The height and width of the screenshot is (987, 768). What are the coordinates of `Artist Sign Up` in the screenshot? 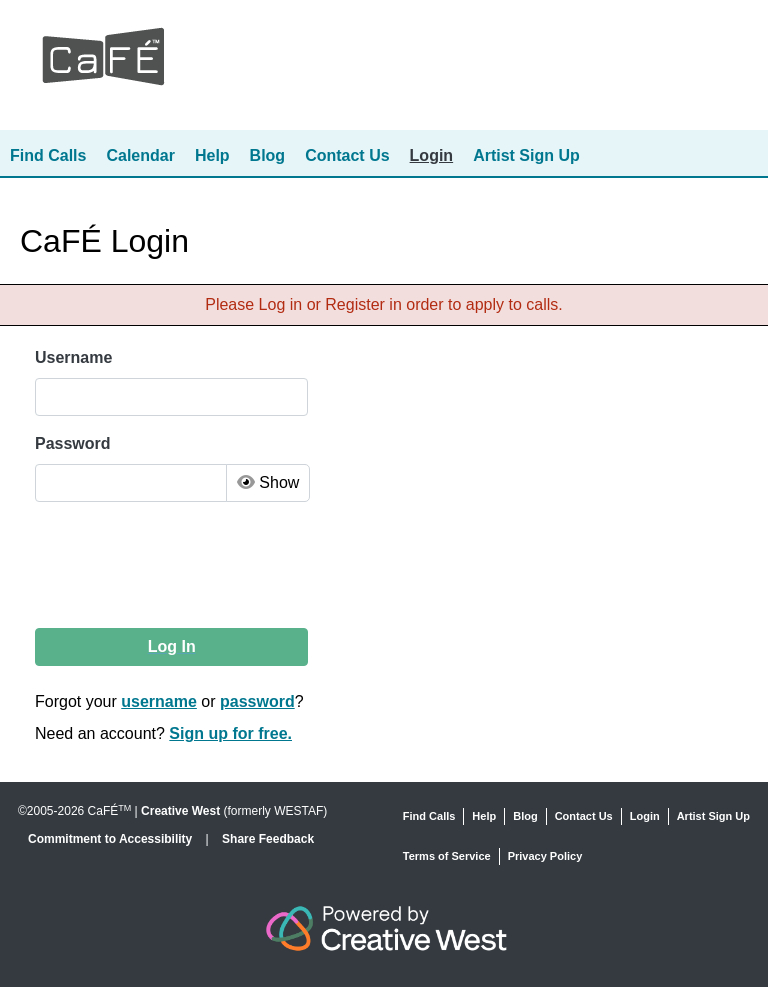 It's located at (526, 155).